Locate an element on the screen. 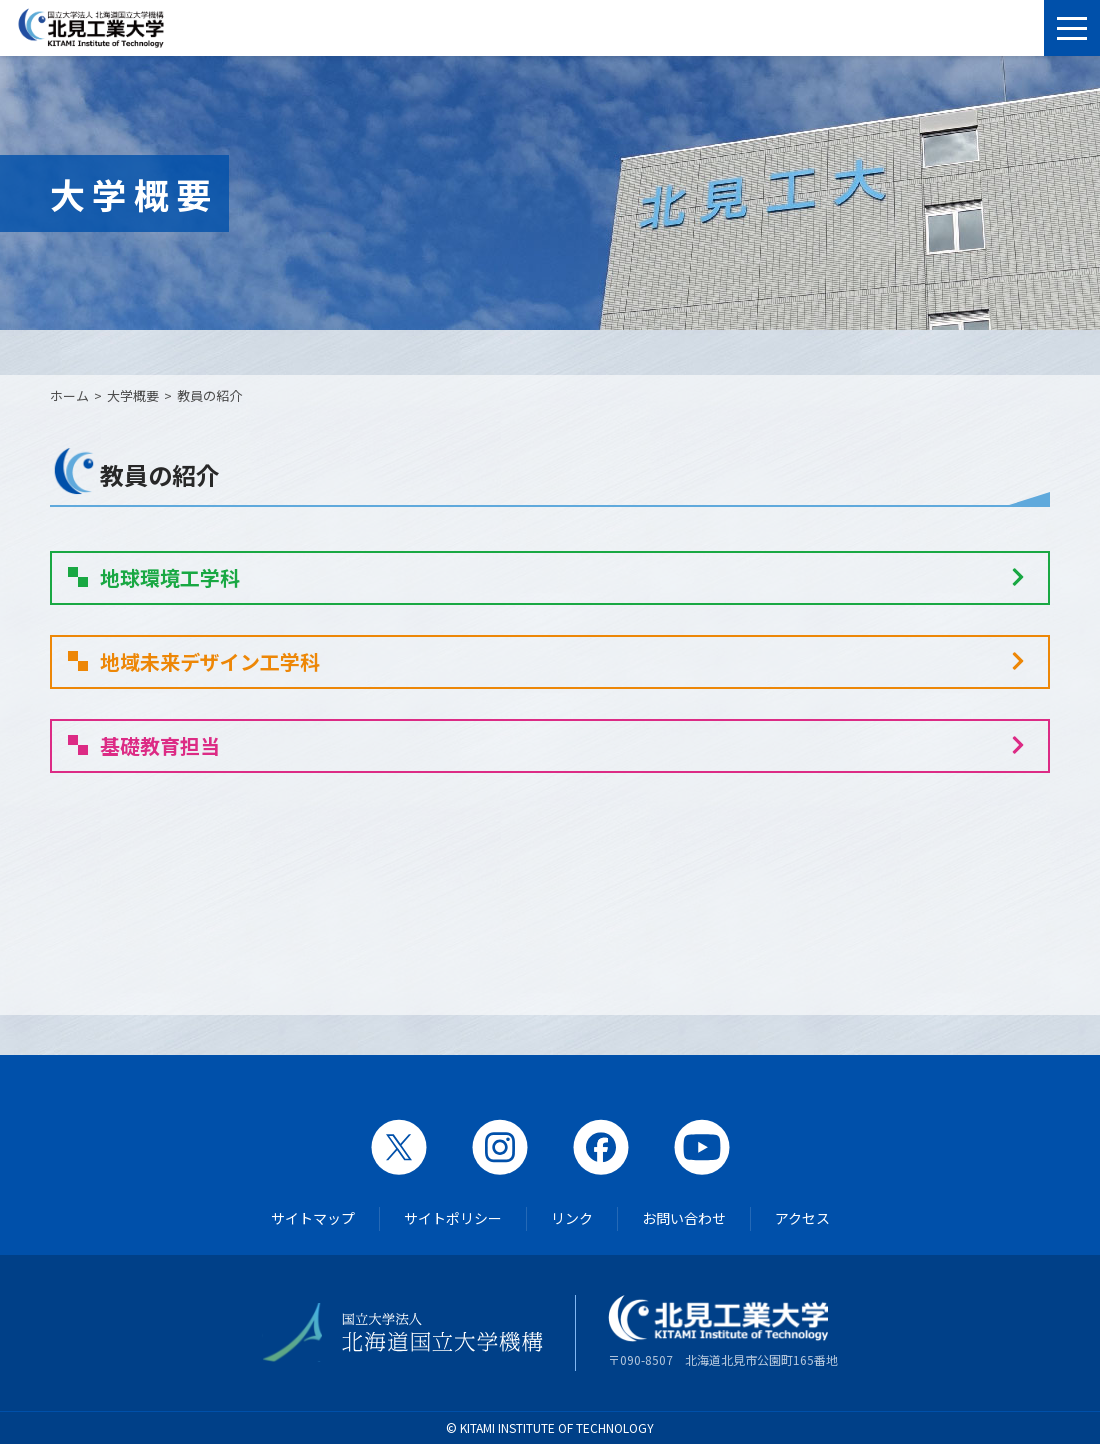  リンク is located at coordinates (572, 1218).